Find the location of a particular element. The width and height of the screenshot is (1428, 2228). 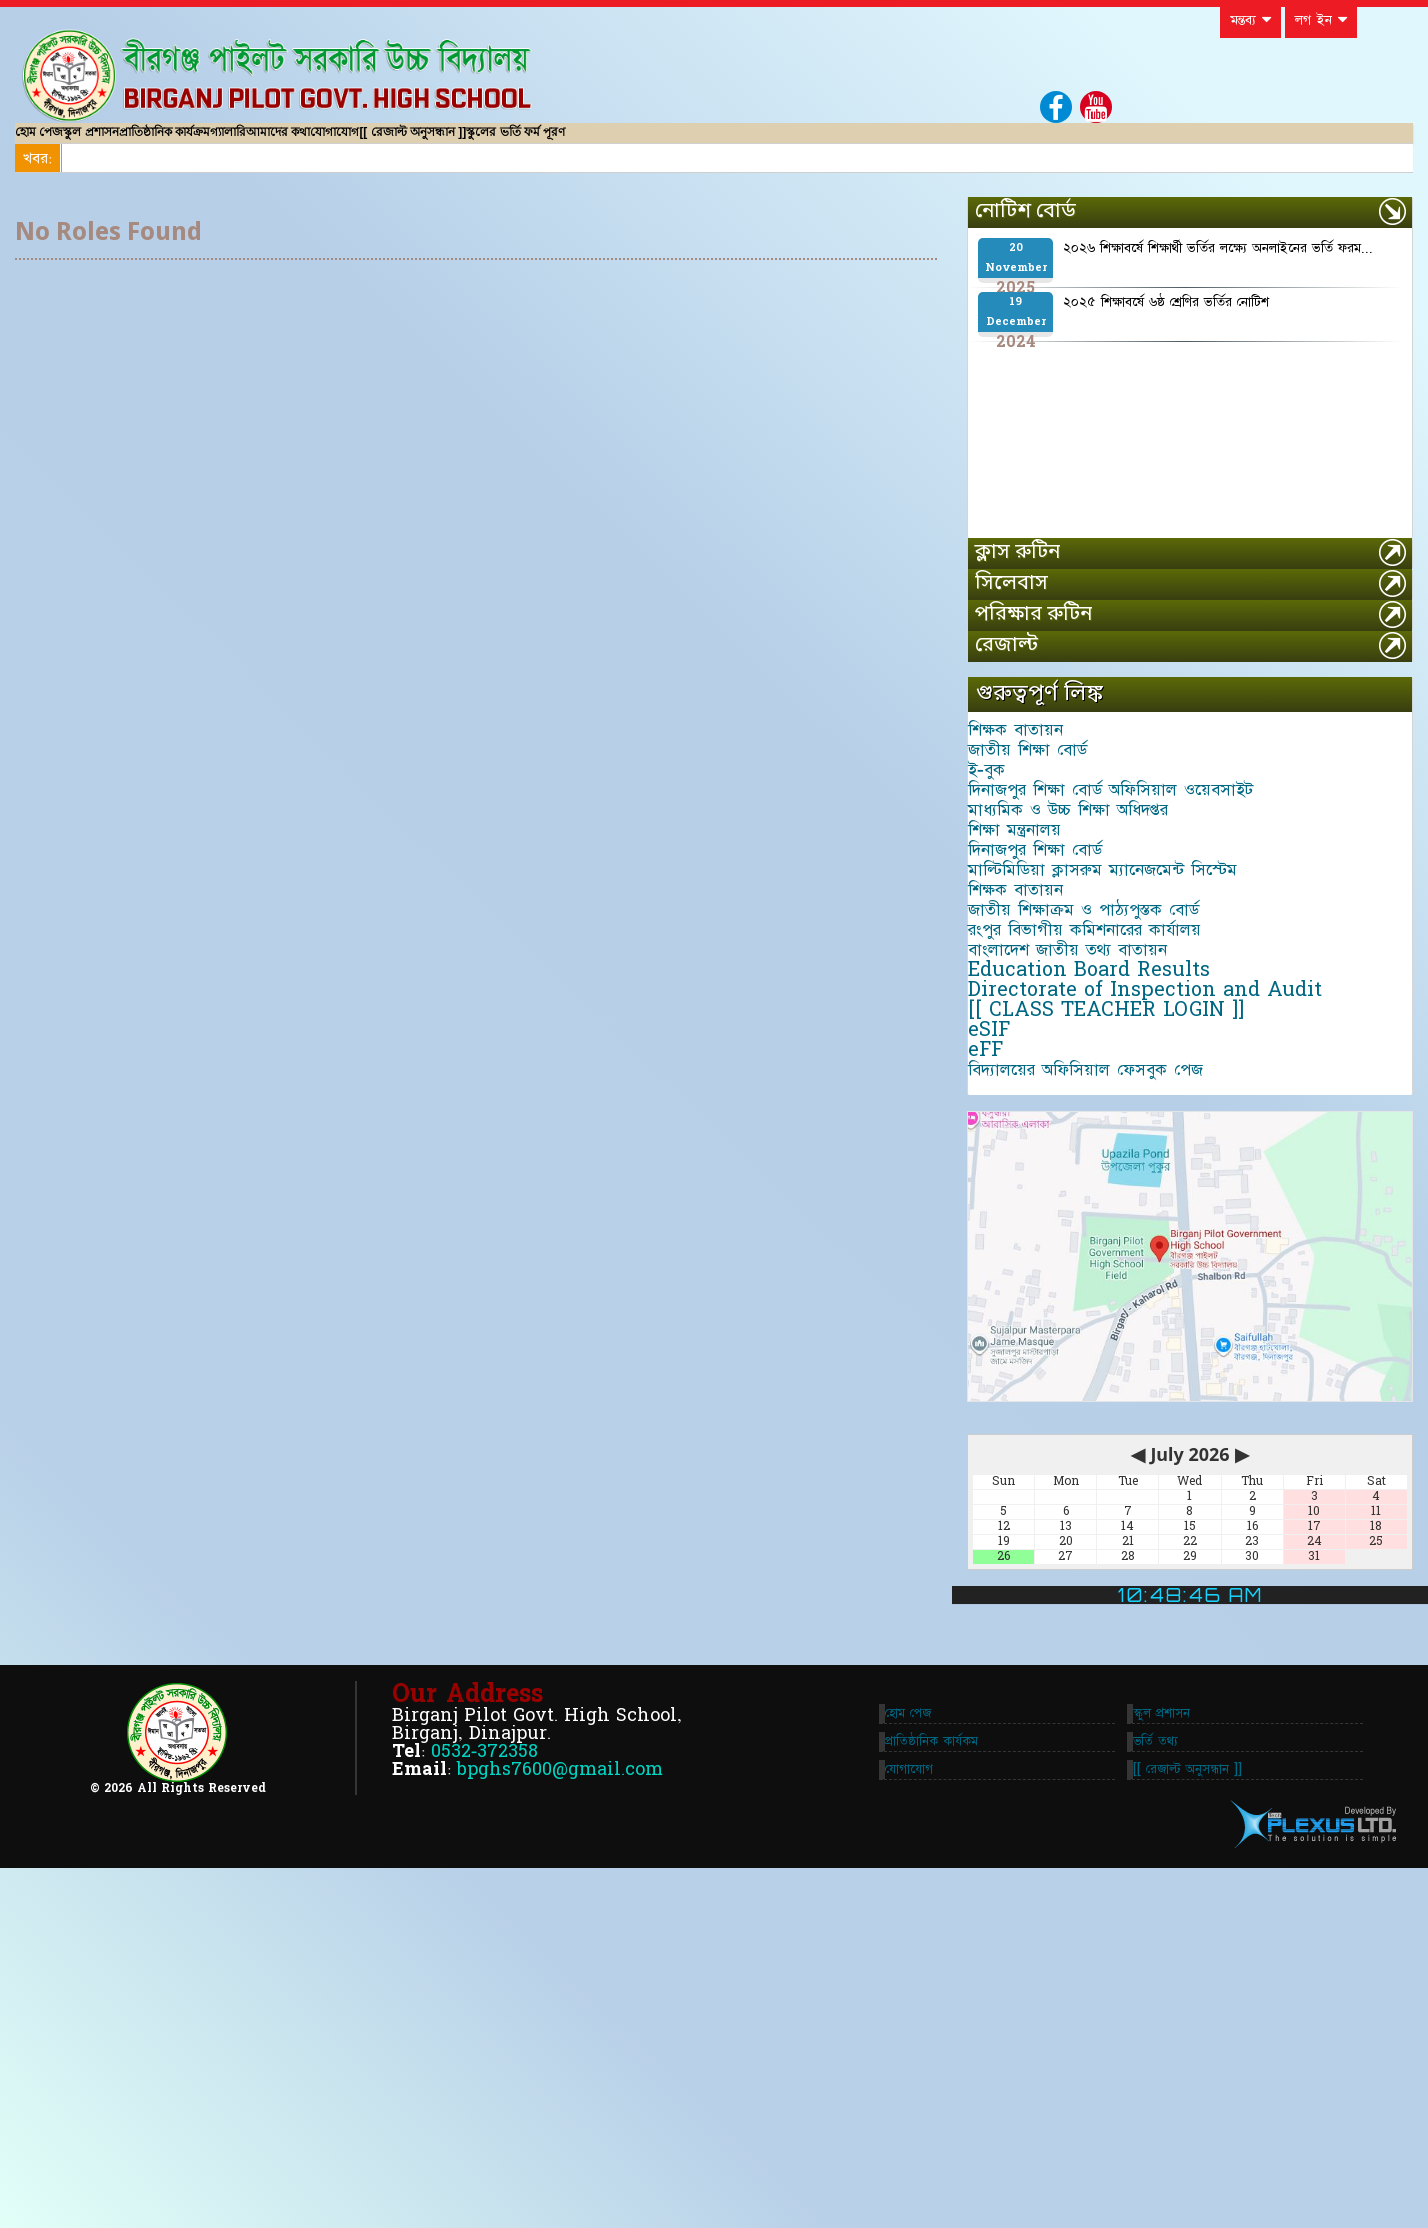

লগ ইন is located at coordinates (1321, 20).